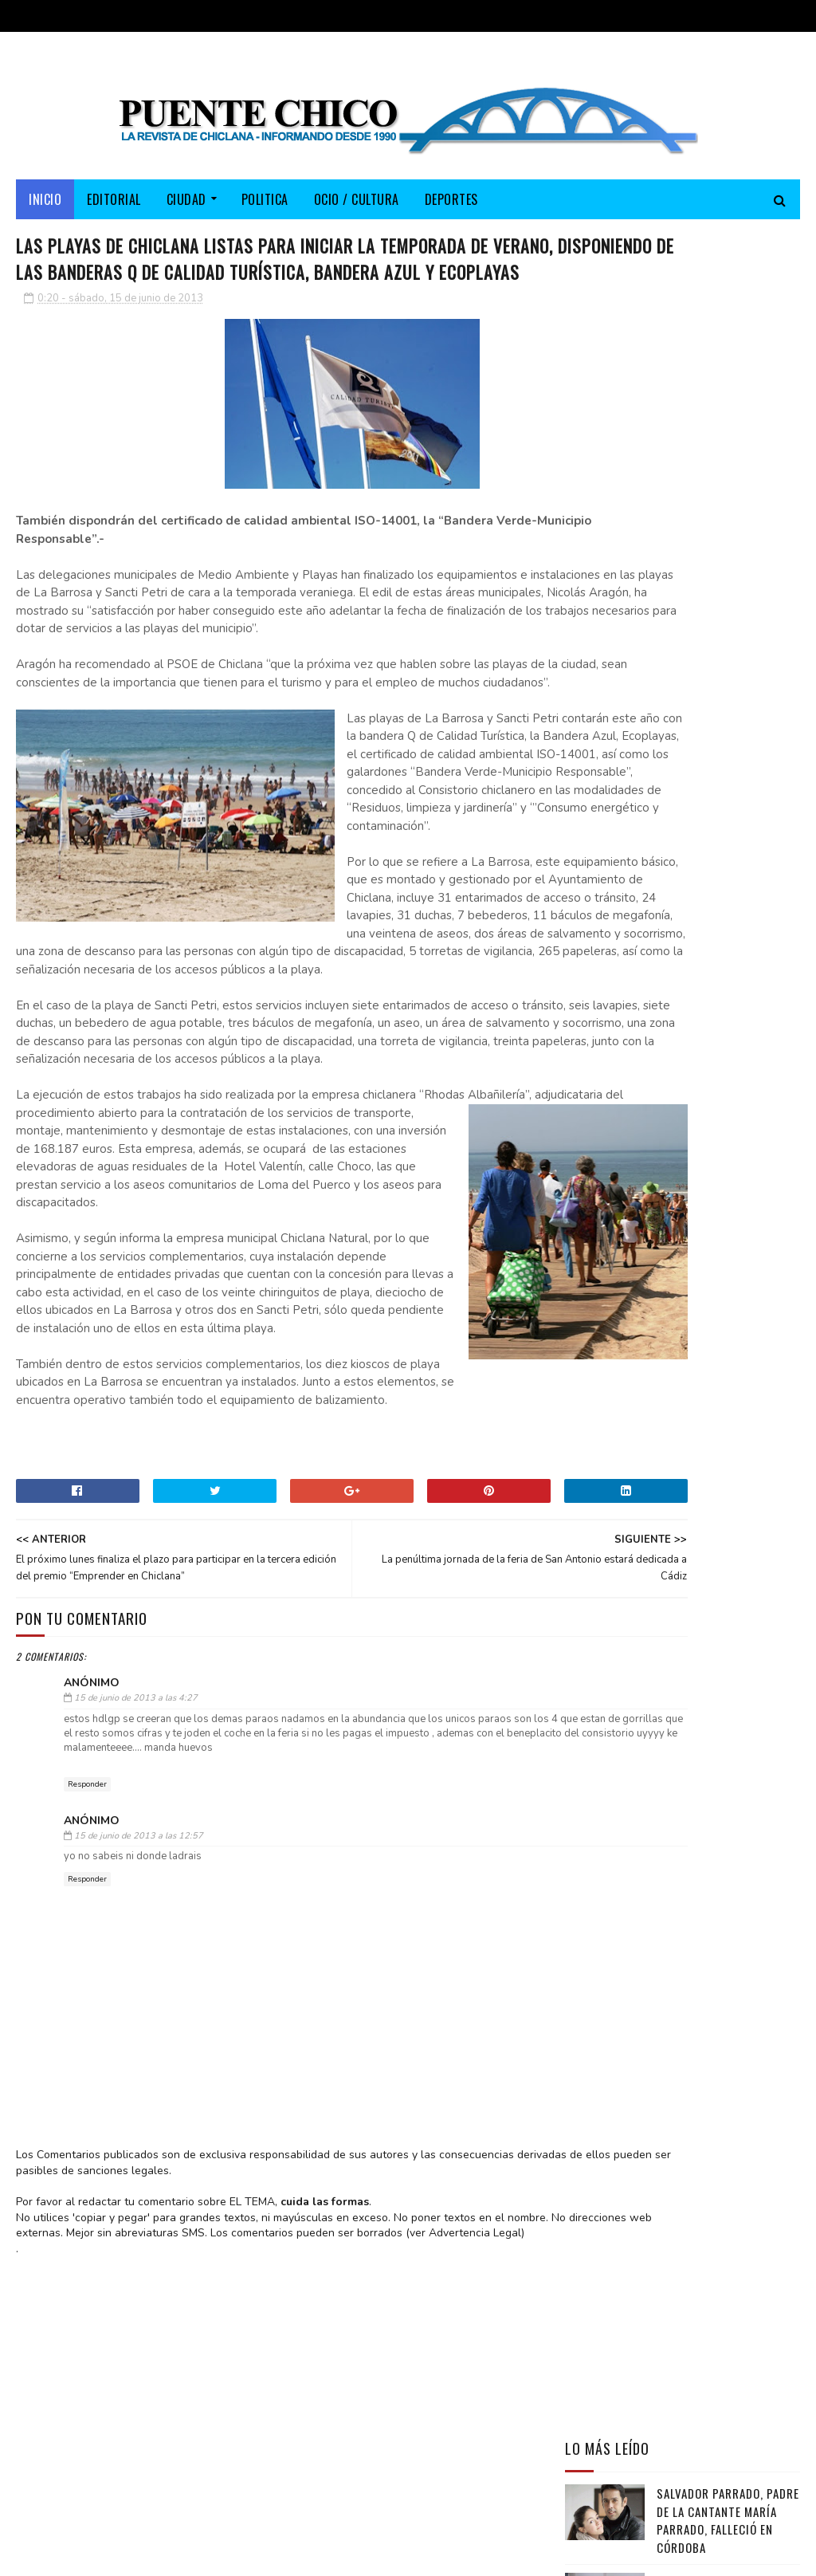  Describe the element at coordinates (138, 2076) in the screenshot. I see `15 de junio de 2013 a las 12:57` at that location.